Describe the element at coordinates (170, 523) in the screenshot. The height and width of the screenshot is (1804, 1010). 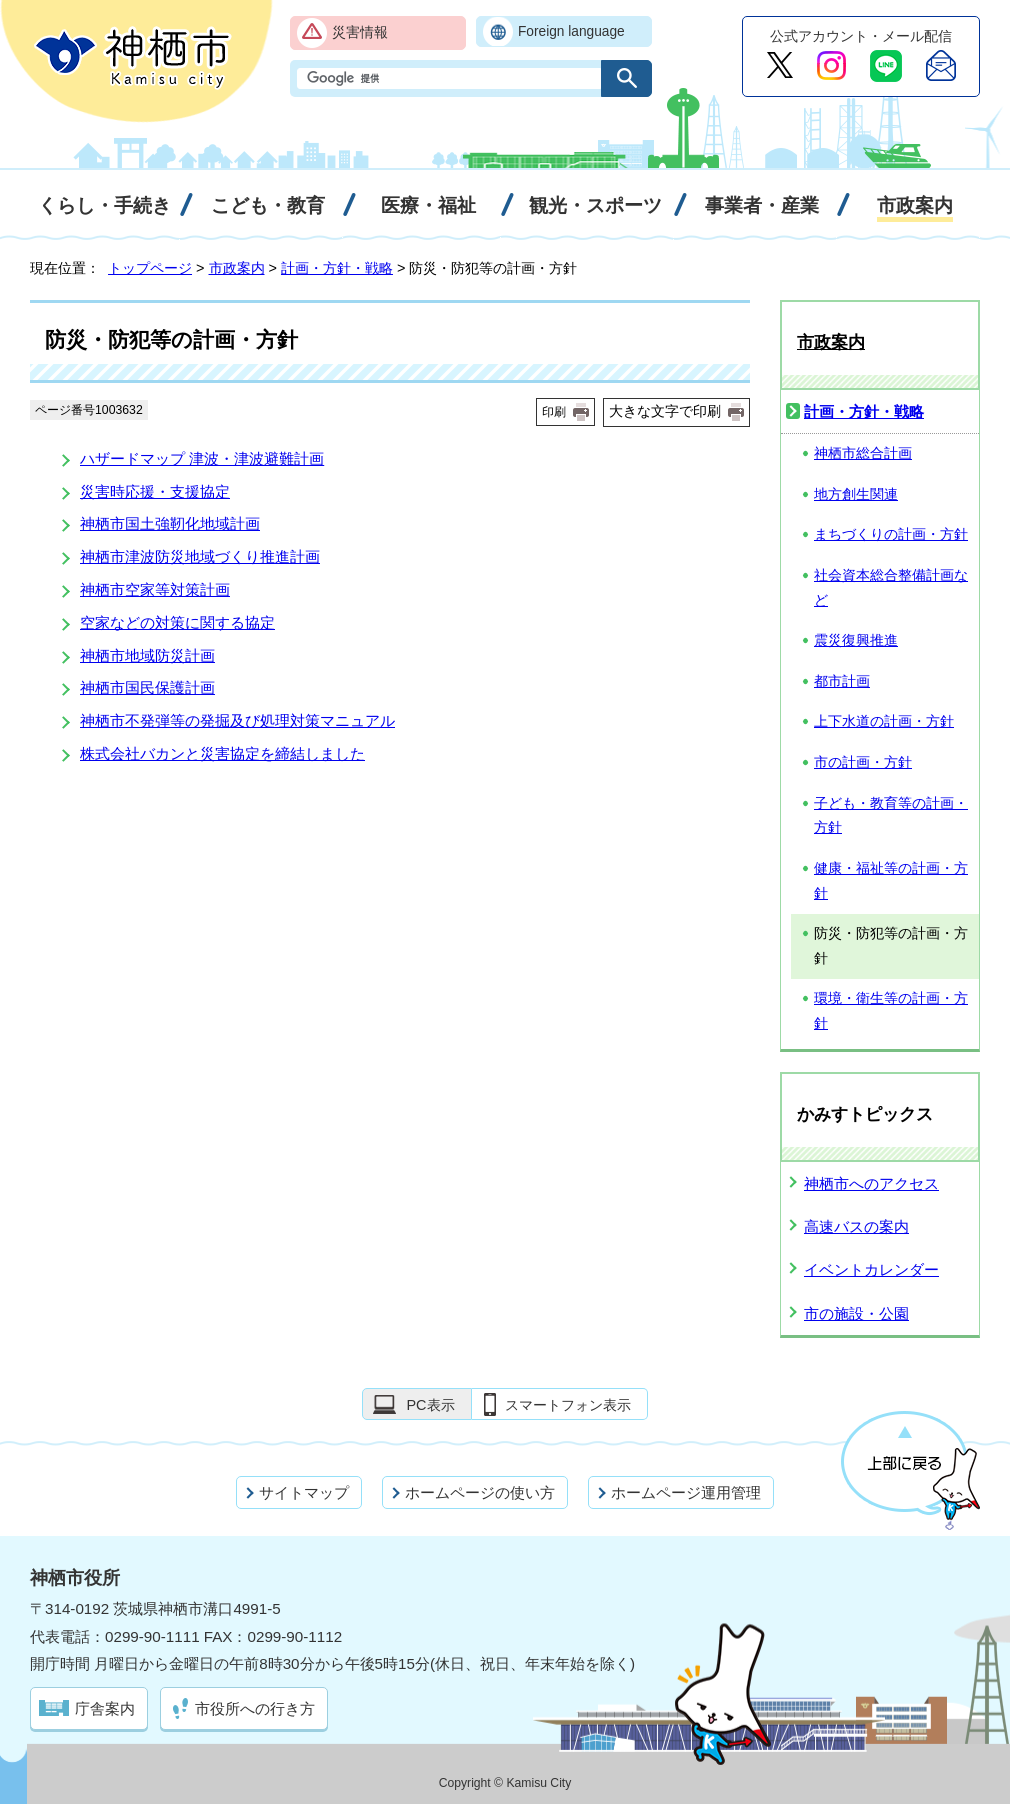
I see `神栖市国土強靭化地域計画` at that location.